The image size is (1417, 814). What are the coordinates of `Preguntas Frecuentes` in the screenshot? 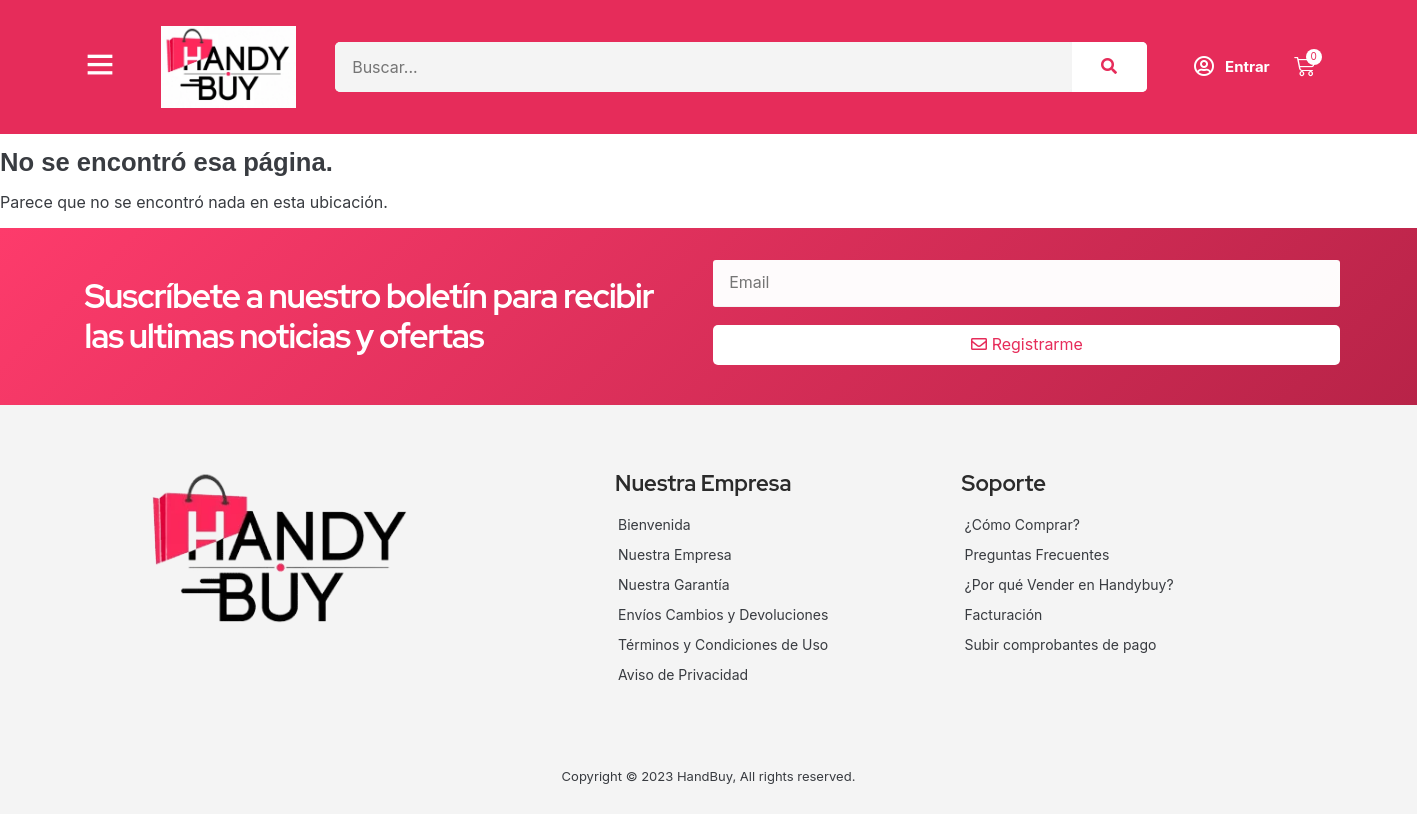 It's located at (1037, 554).